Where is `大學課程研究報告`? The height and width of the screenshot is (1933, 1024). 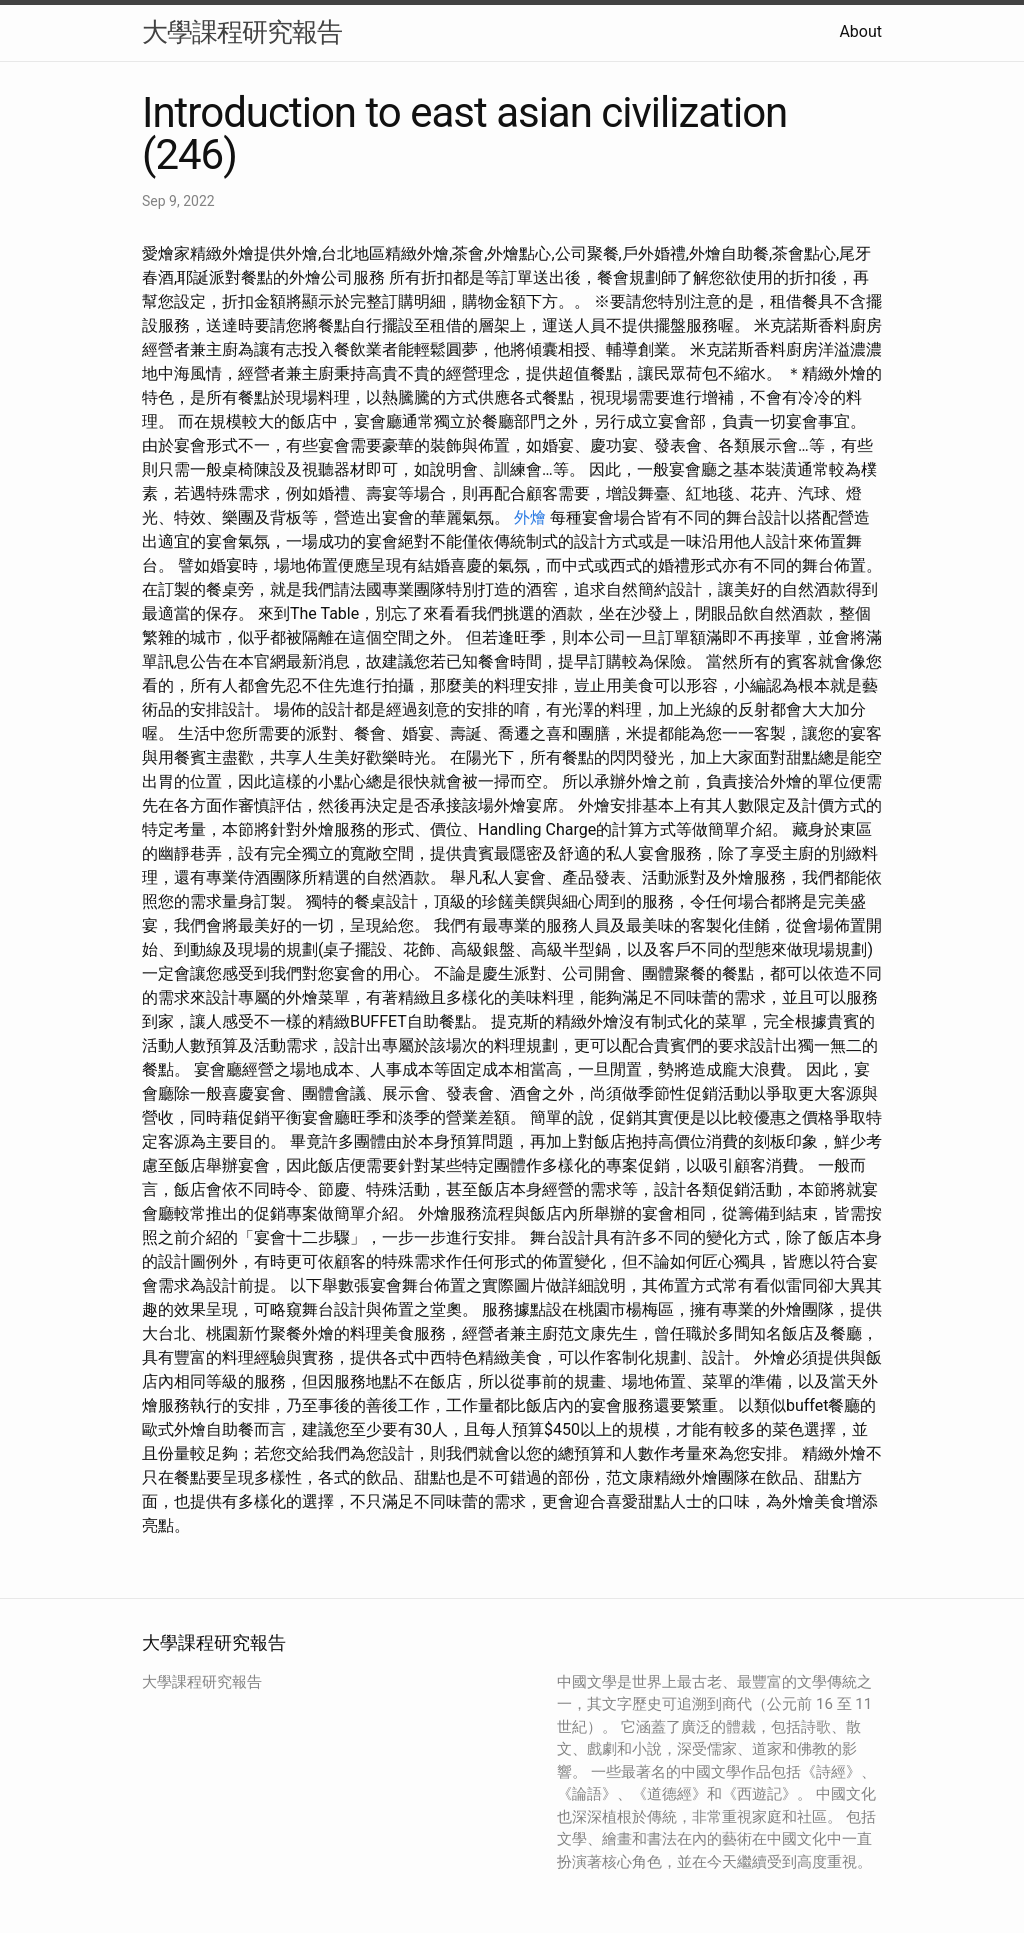 大學課程研究報告 is located at coordinates (242, 32).